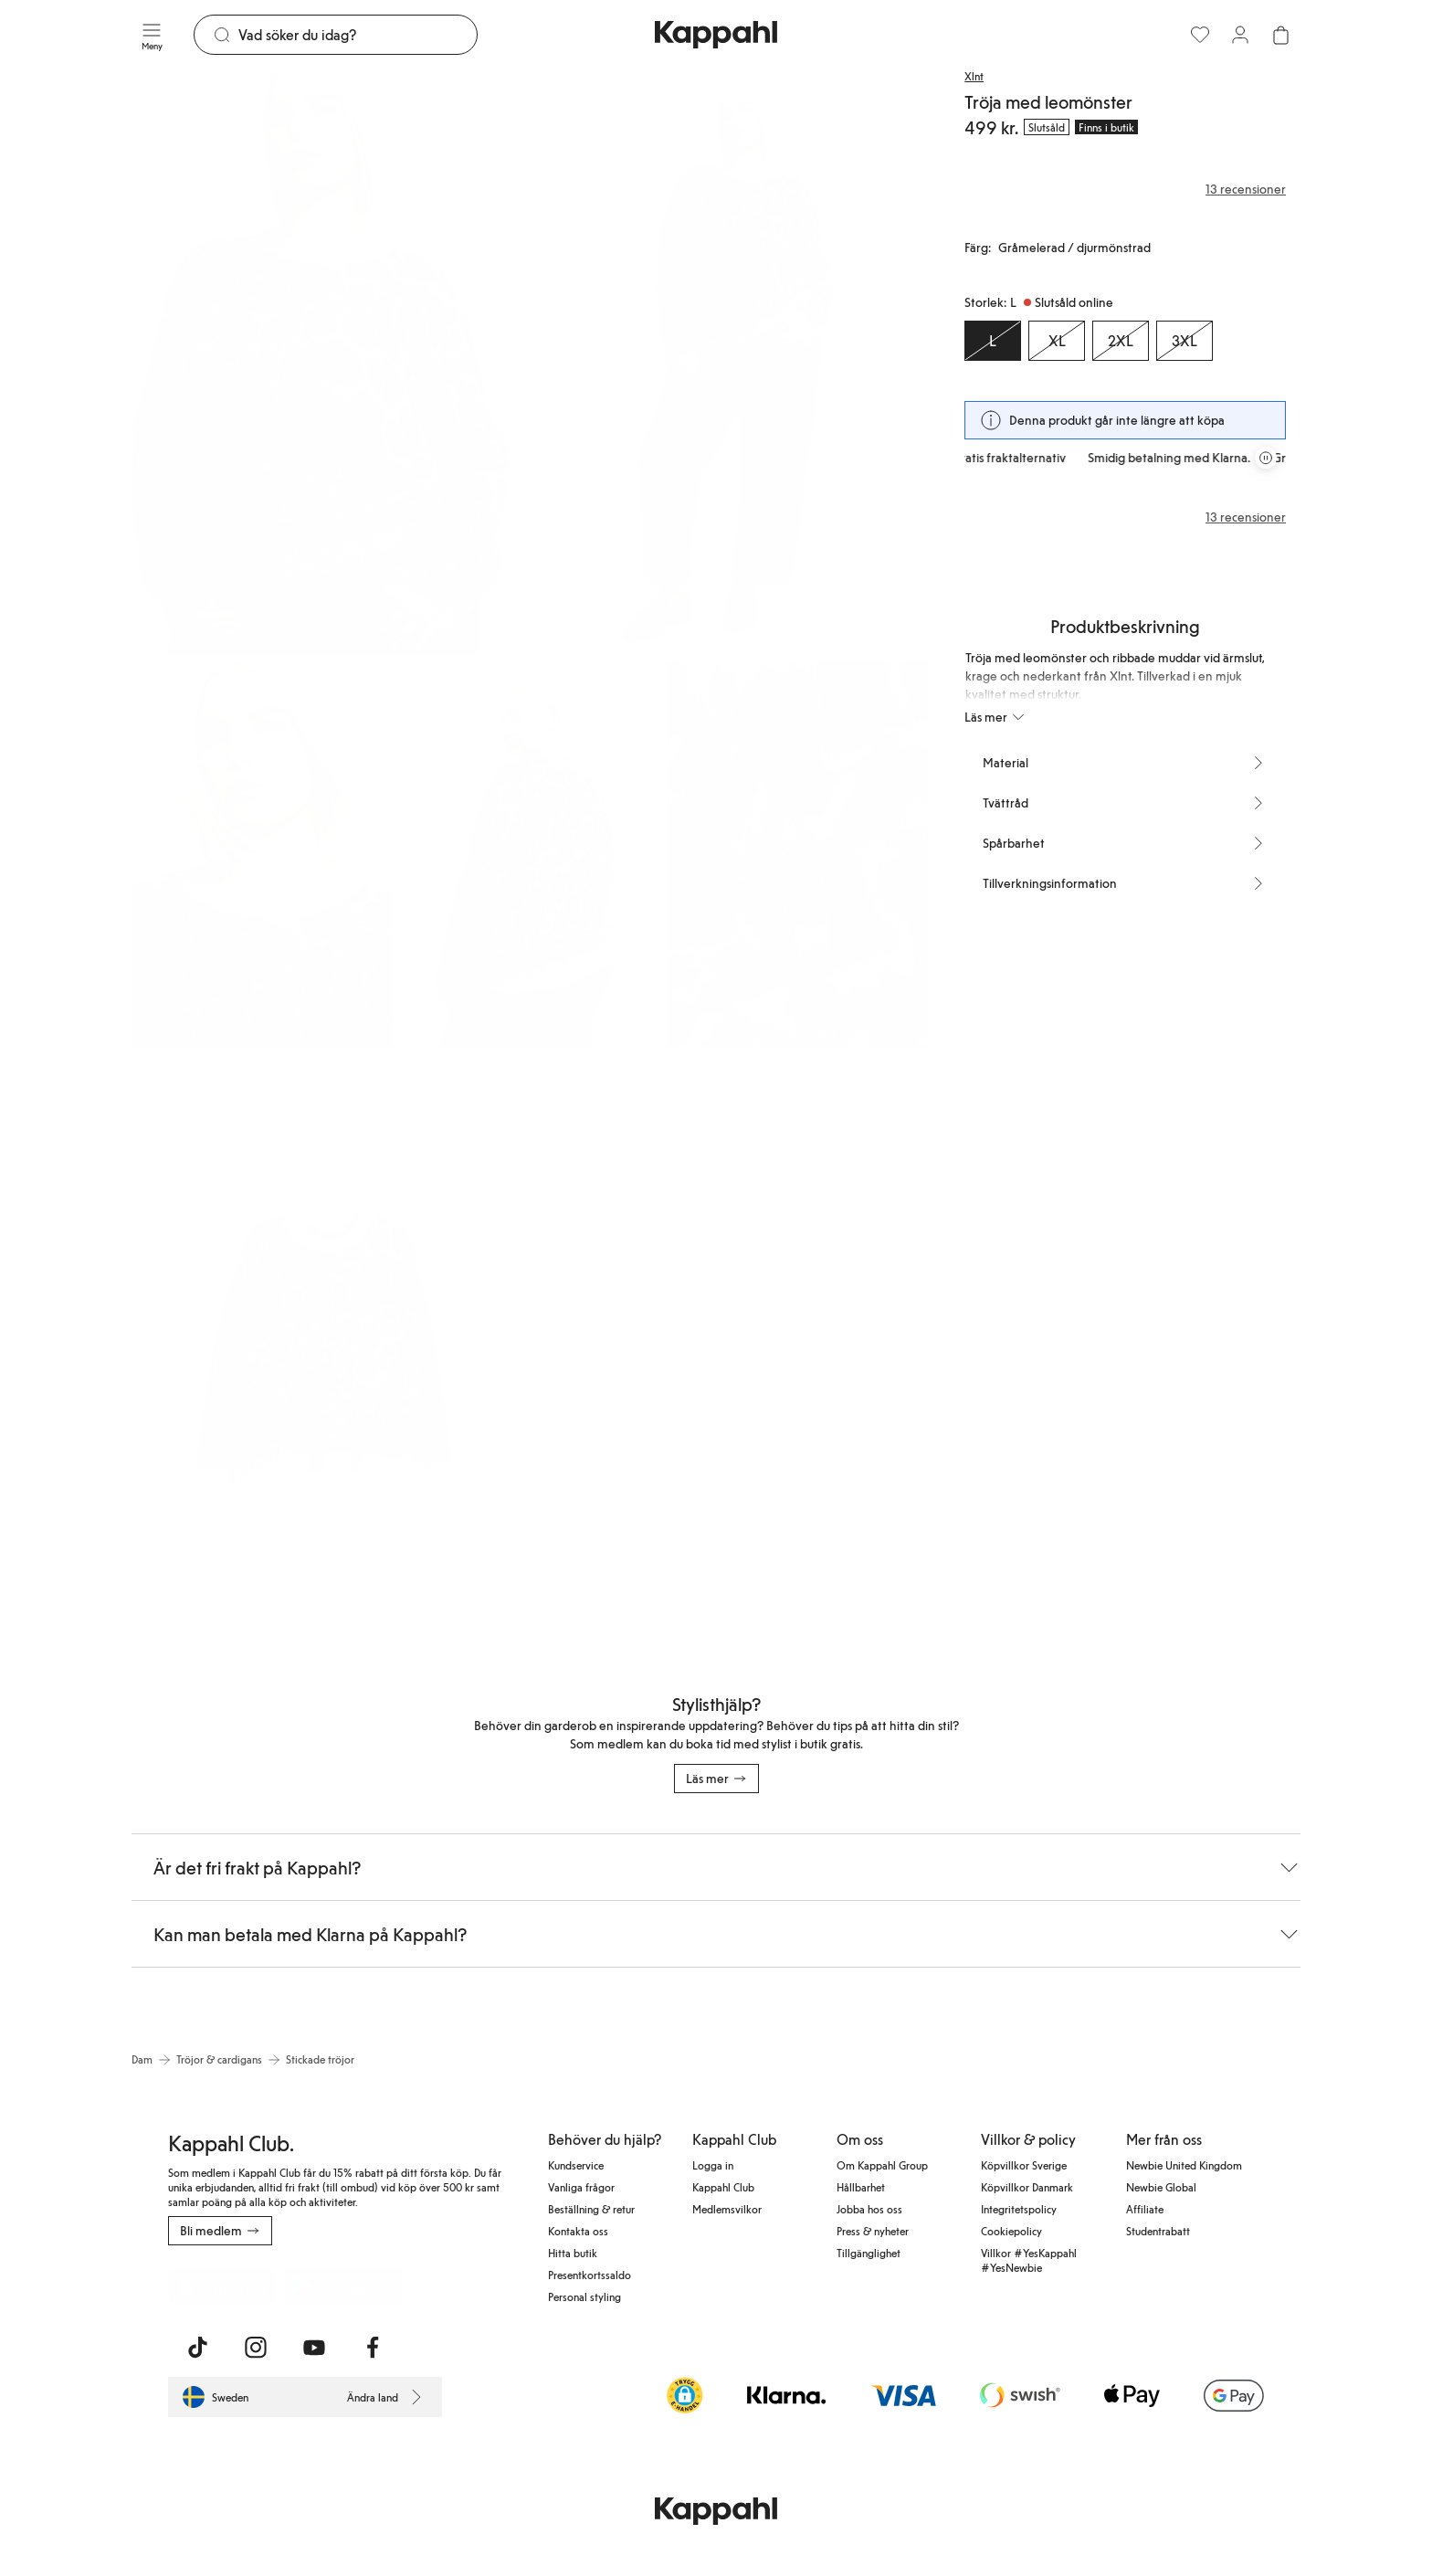  Describe the element at coordinates (1184, 341) in the screenshot. I see `[Storlek 3XL, Slutsåld online]` at that location.